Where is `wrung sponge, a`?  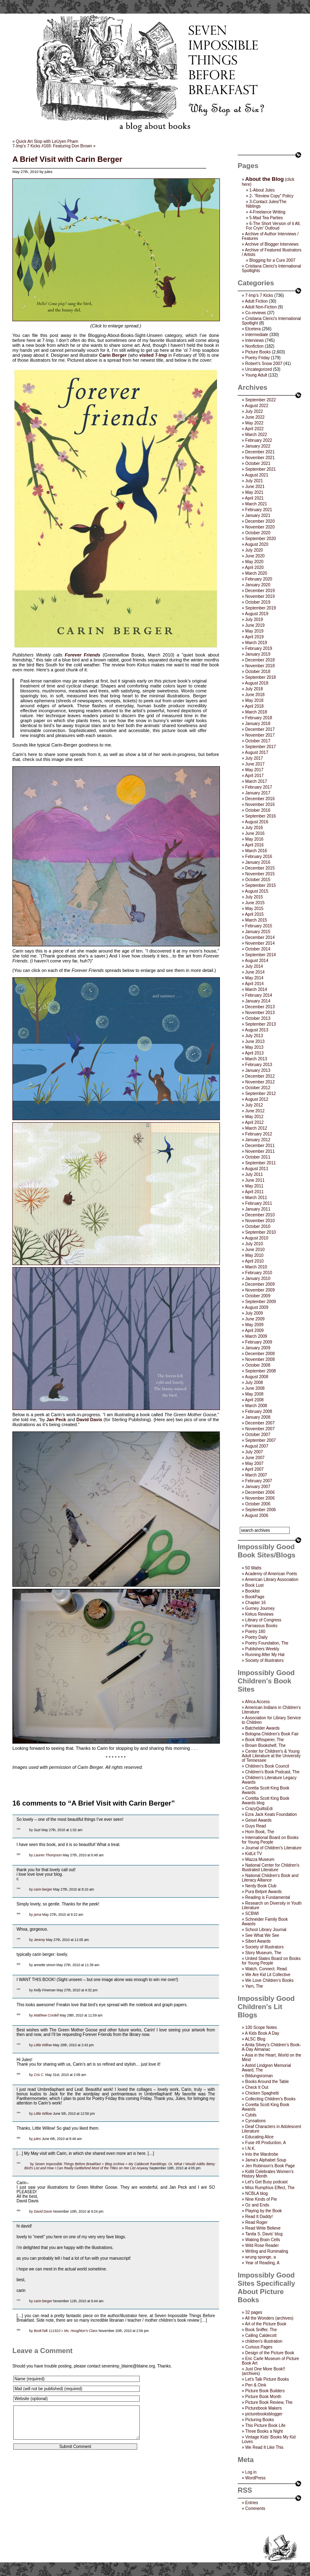
wrung sponge, a is located at coordinates (260, 2257).